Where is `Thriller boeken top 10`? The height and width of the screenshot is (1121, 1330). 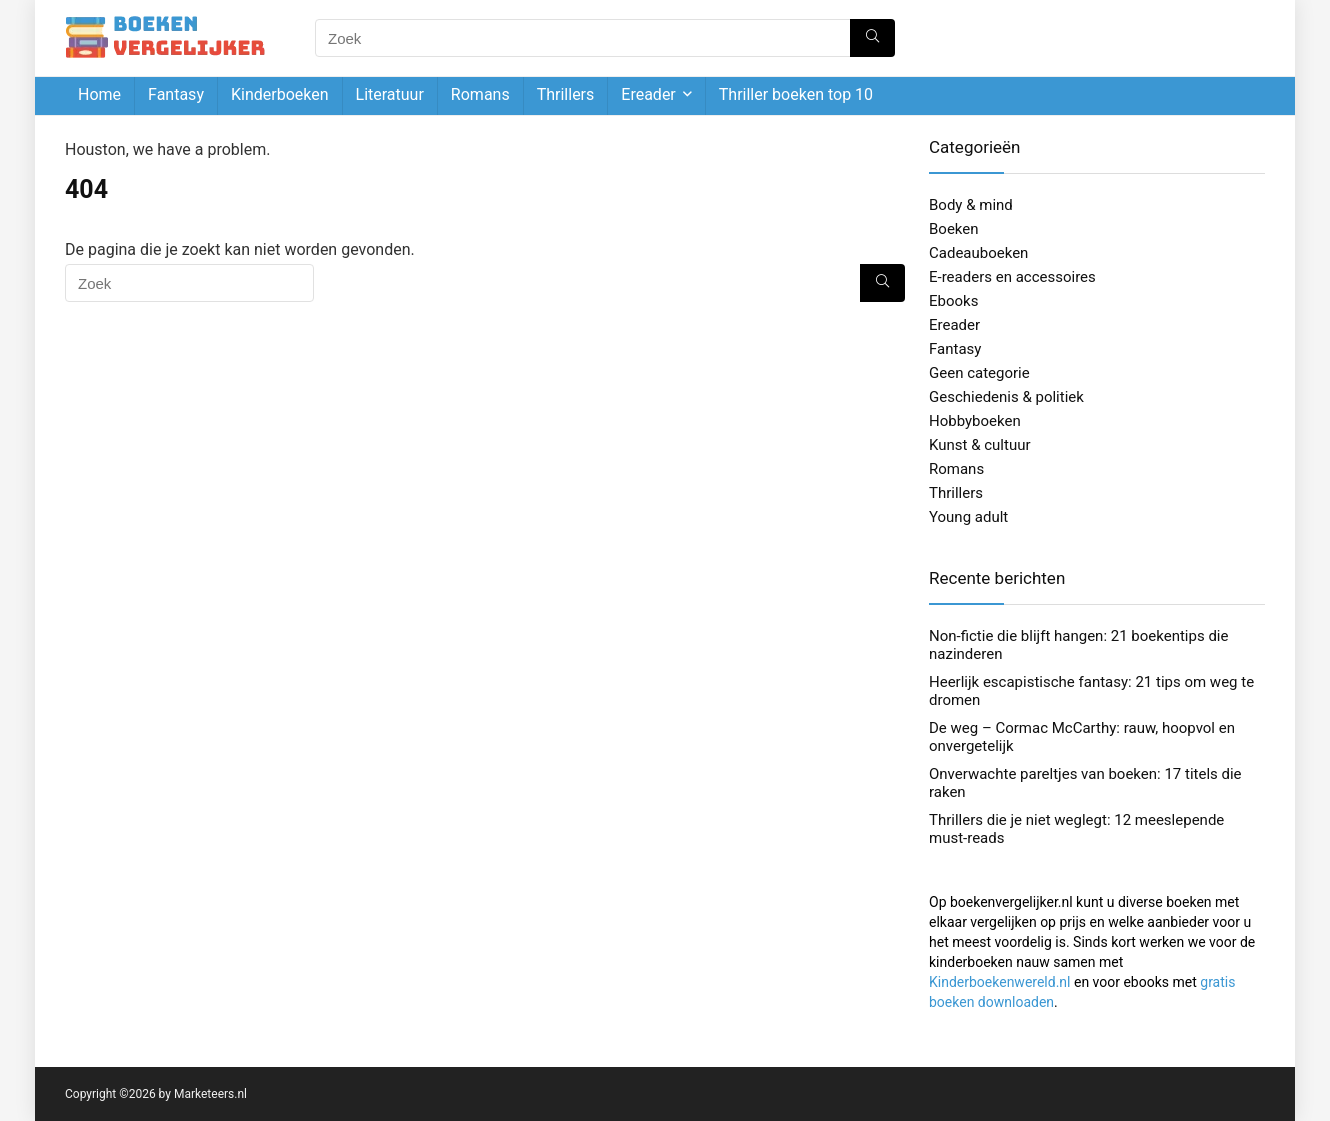
Thriller boeken top 10 is located at coordinates (796, 94).